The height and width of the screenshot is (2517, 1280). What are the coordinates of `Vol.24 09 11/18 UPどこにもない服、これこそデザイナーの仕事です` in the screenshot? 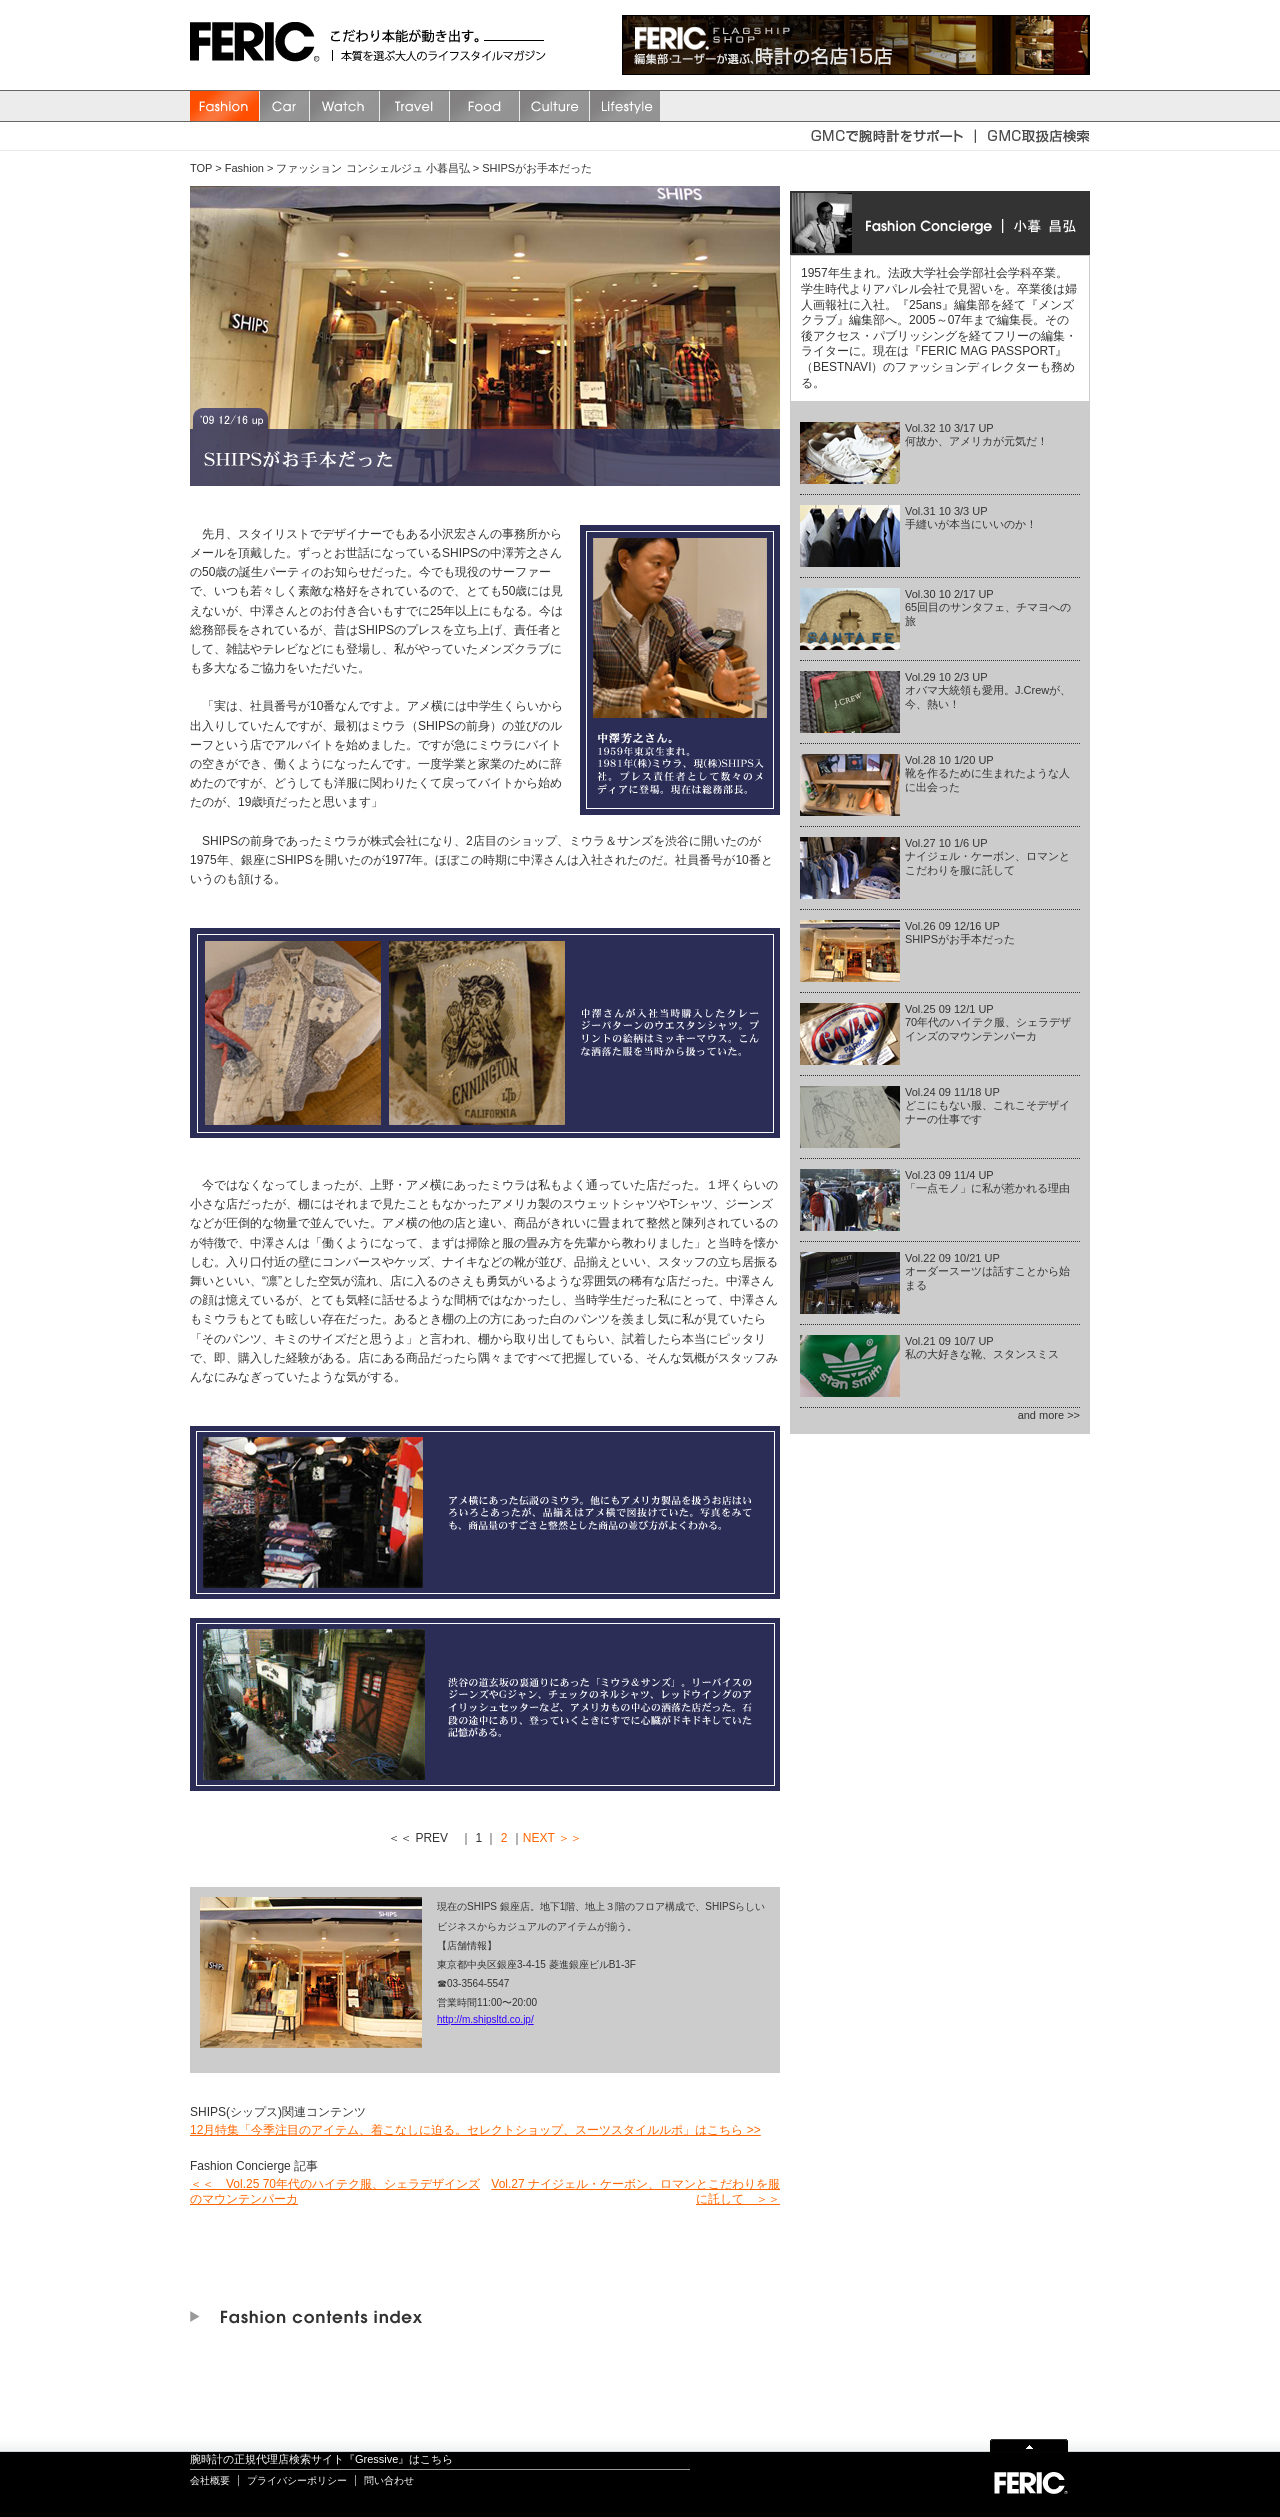 It's located at (987, 1105).